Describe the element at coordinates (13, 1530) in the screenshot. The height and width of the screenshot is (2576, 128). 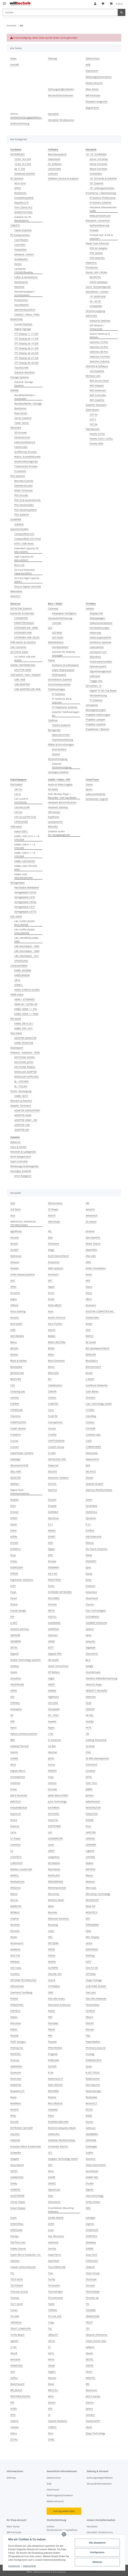
I see `Eaton` at that location.